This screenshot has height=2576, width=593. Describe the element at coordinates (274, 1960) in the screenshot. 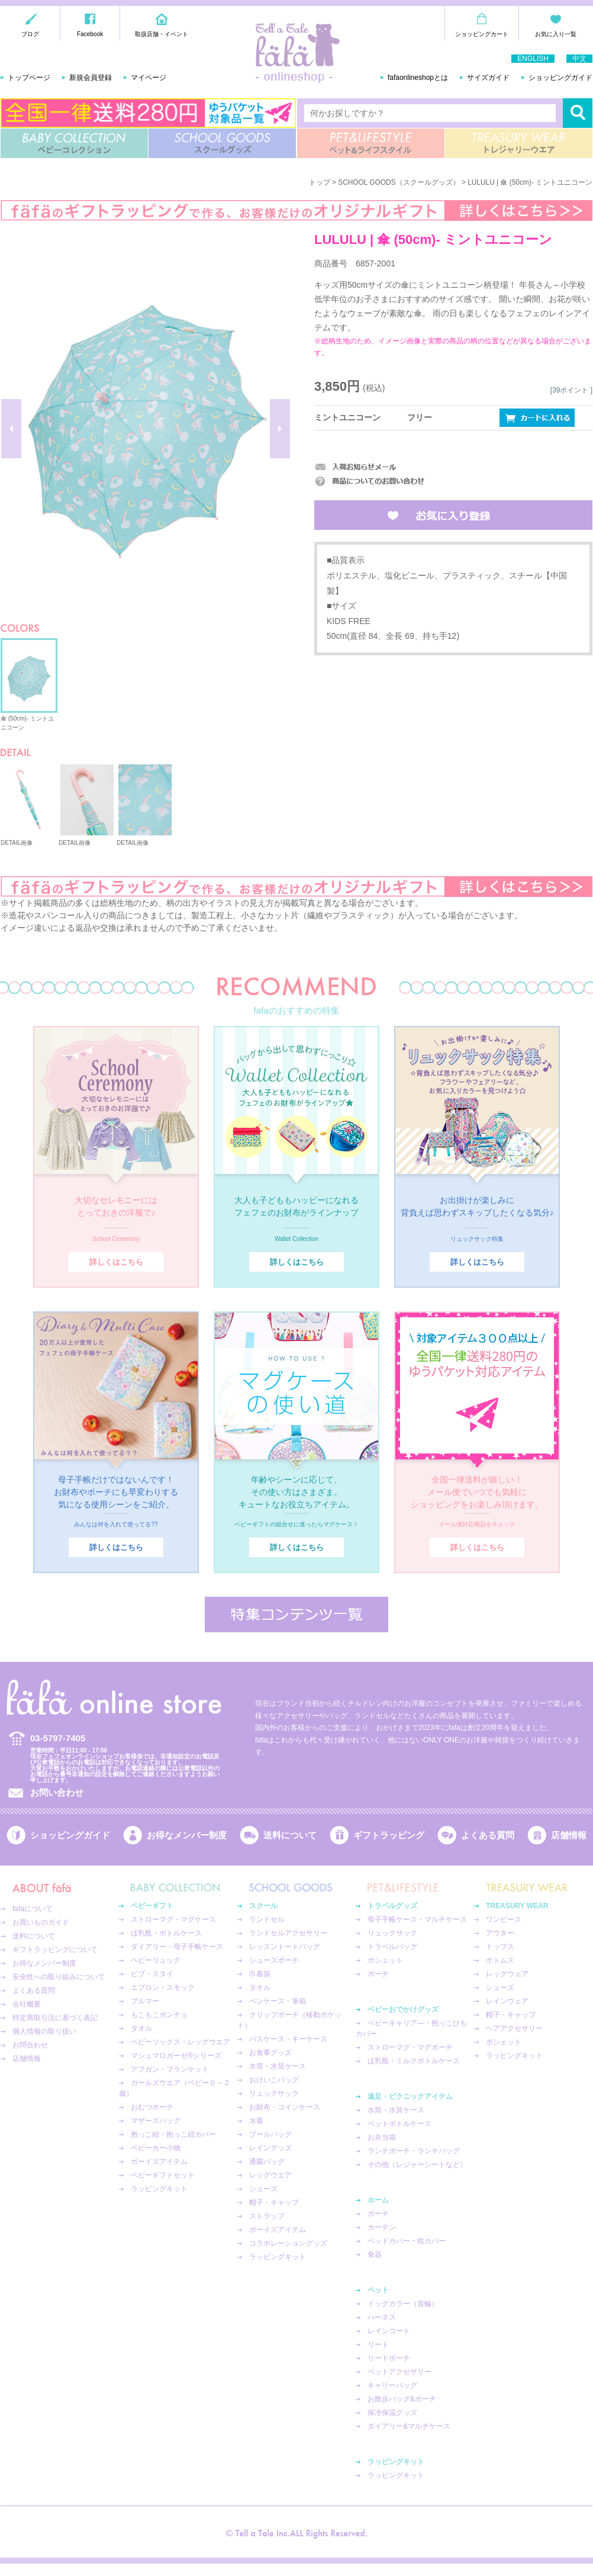

I see `シューズポーチ` at that location.